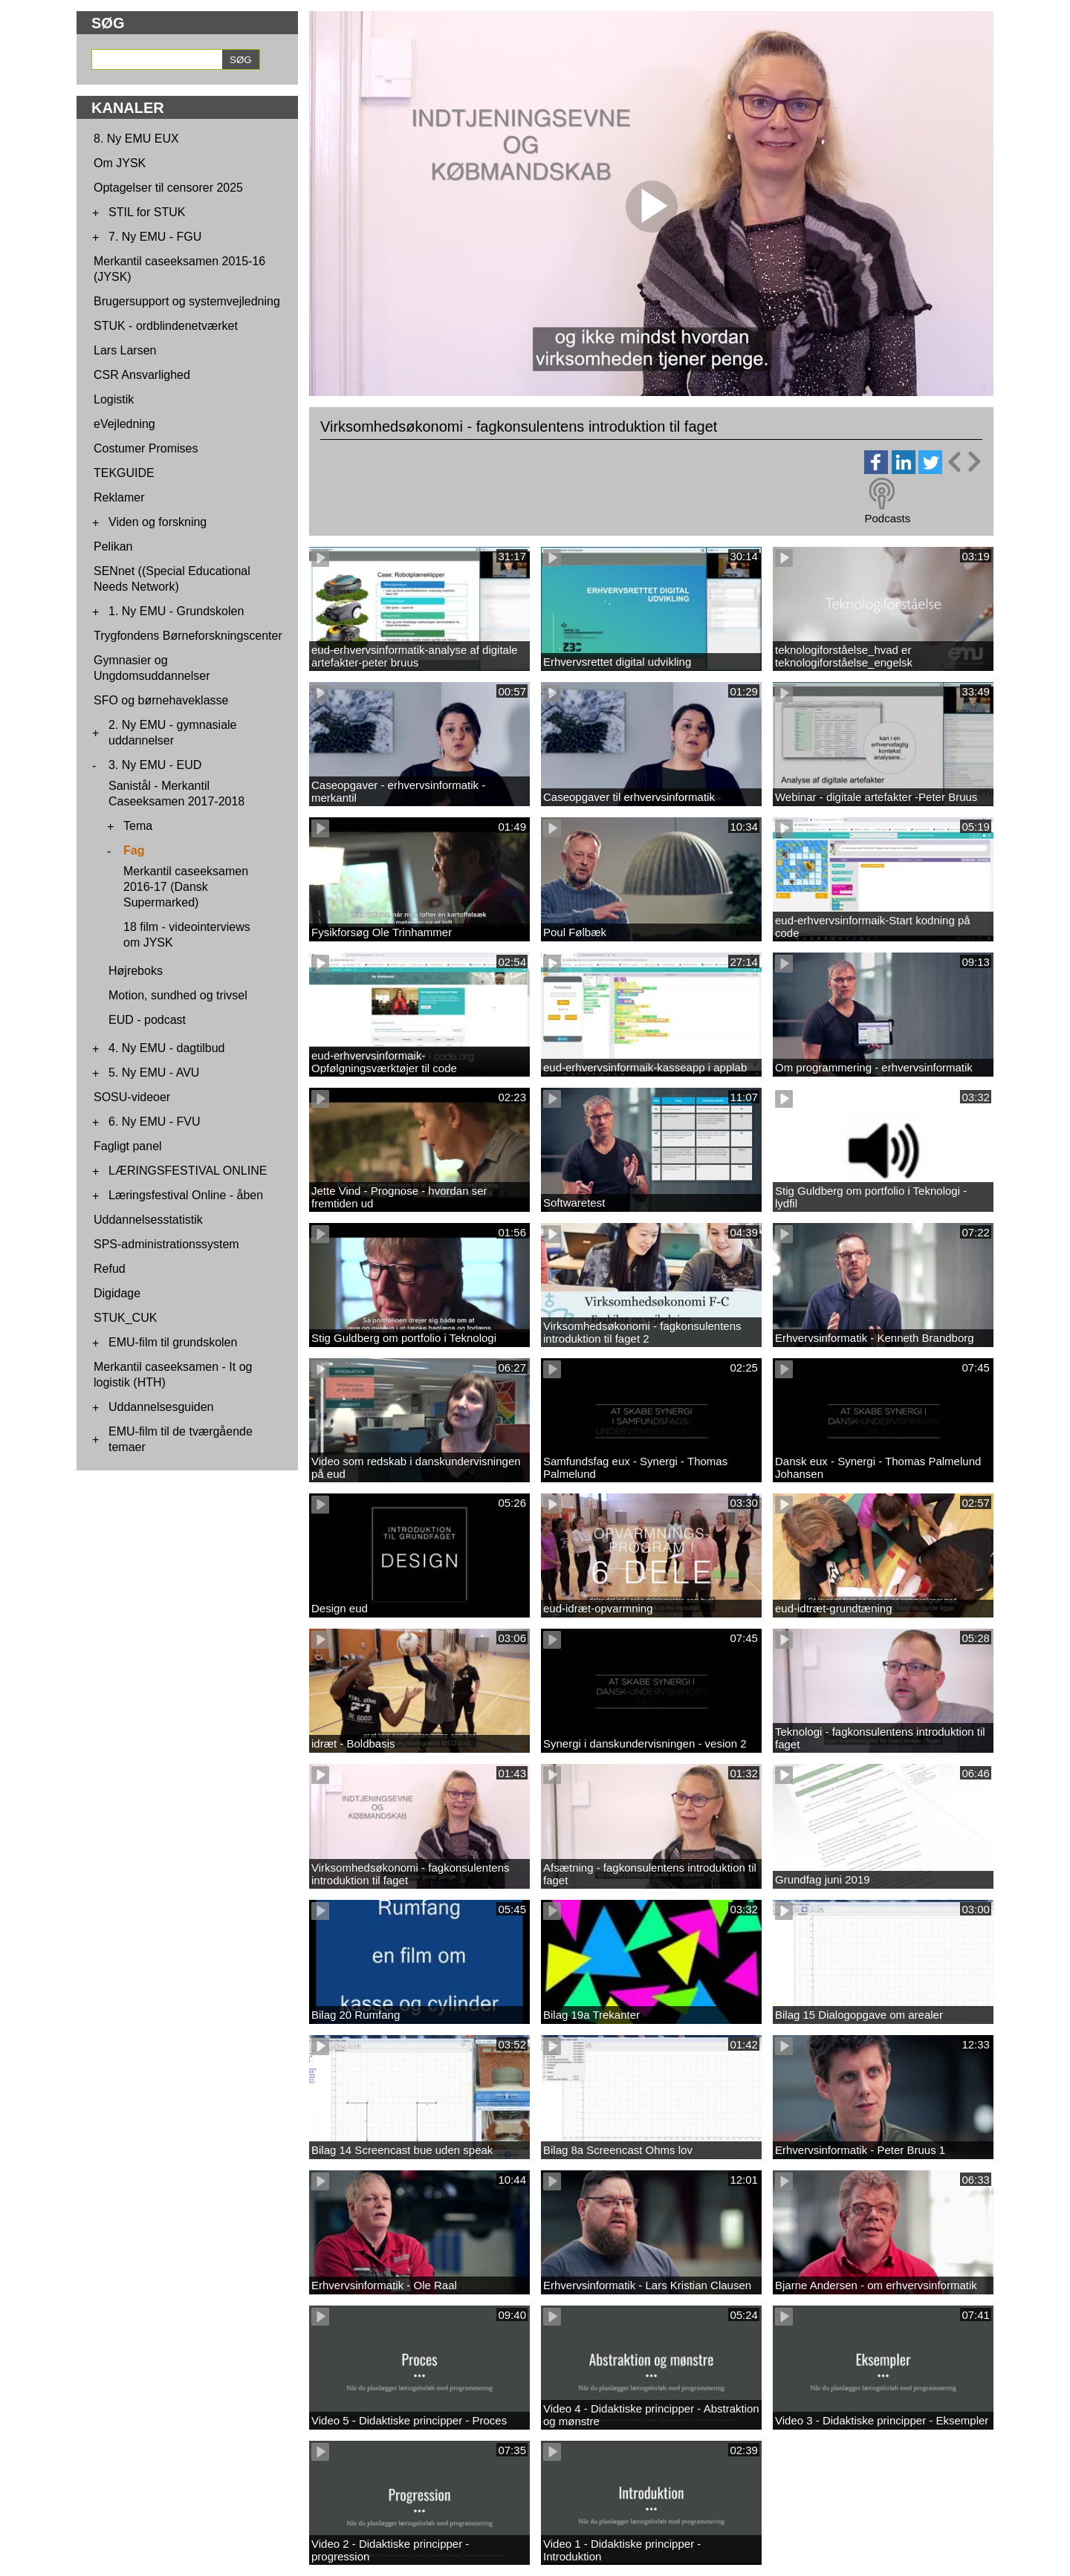 This screenshot has width=1070, height=2576. I want to click on Læringsfestival Online - åben, so click(185, 1195).